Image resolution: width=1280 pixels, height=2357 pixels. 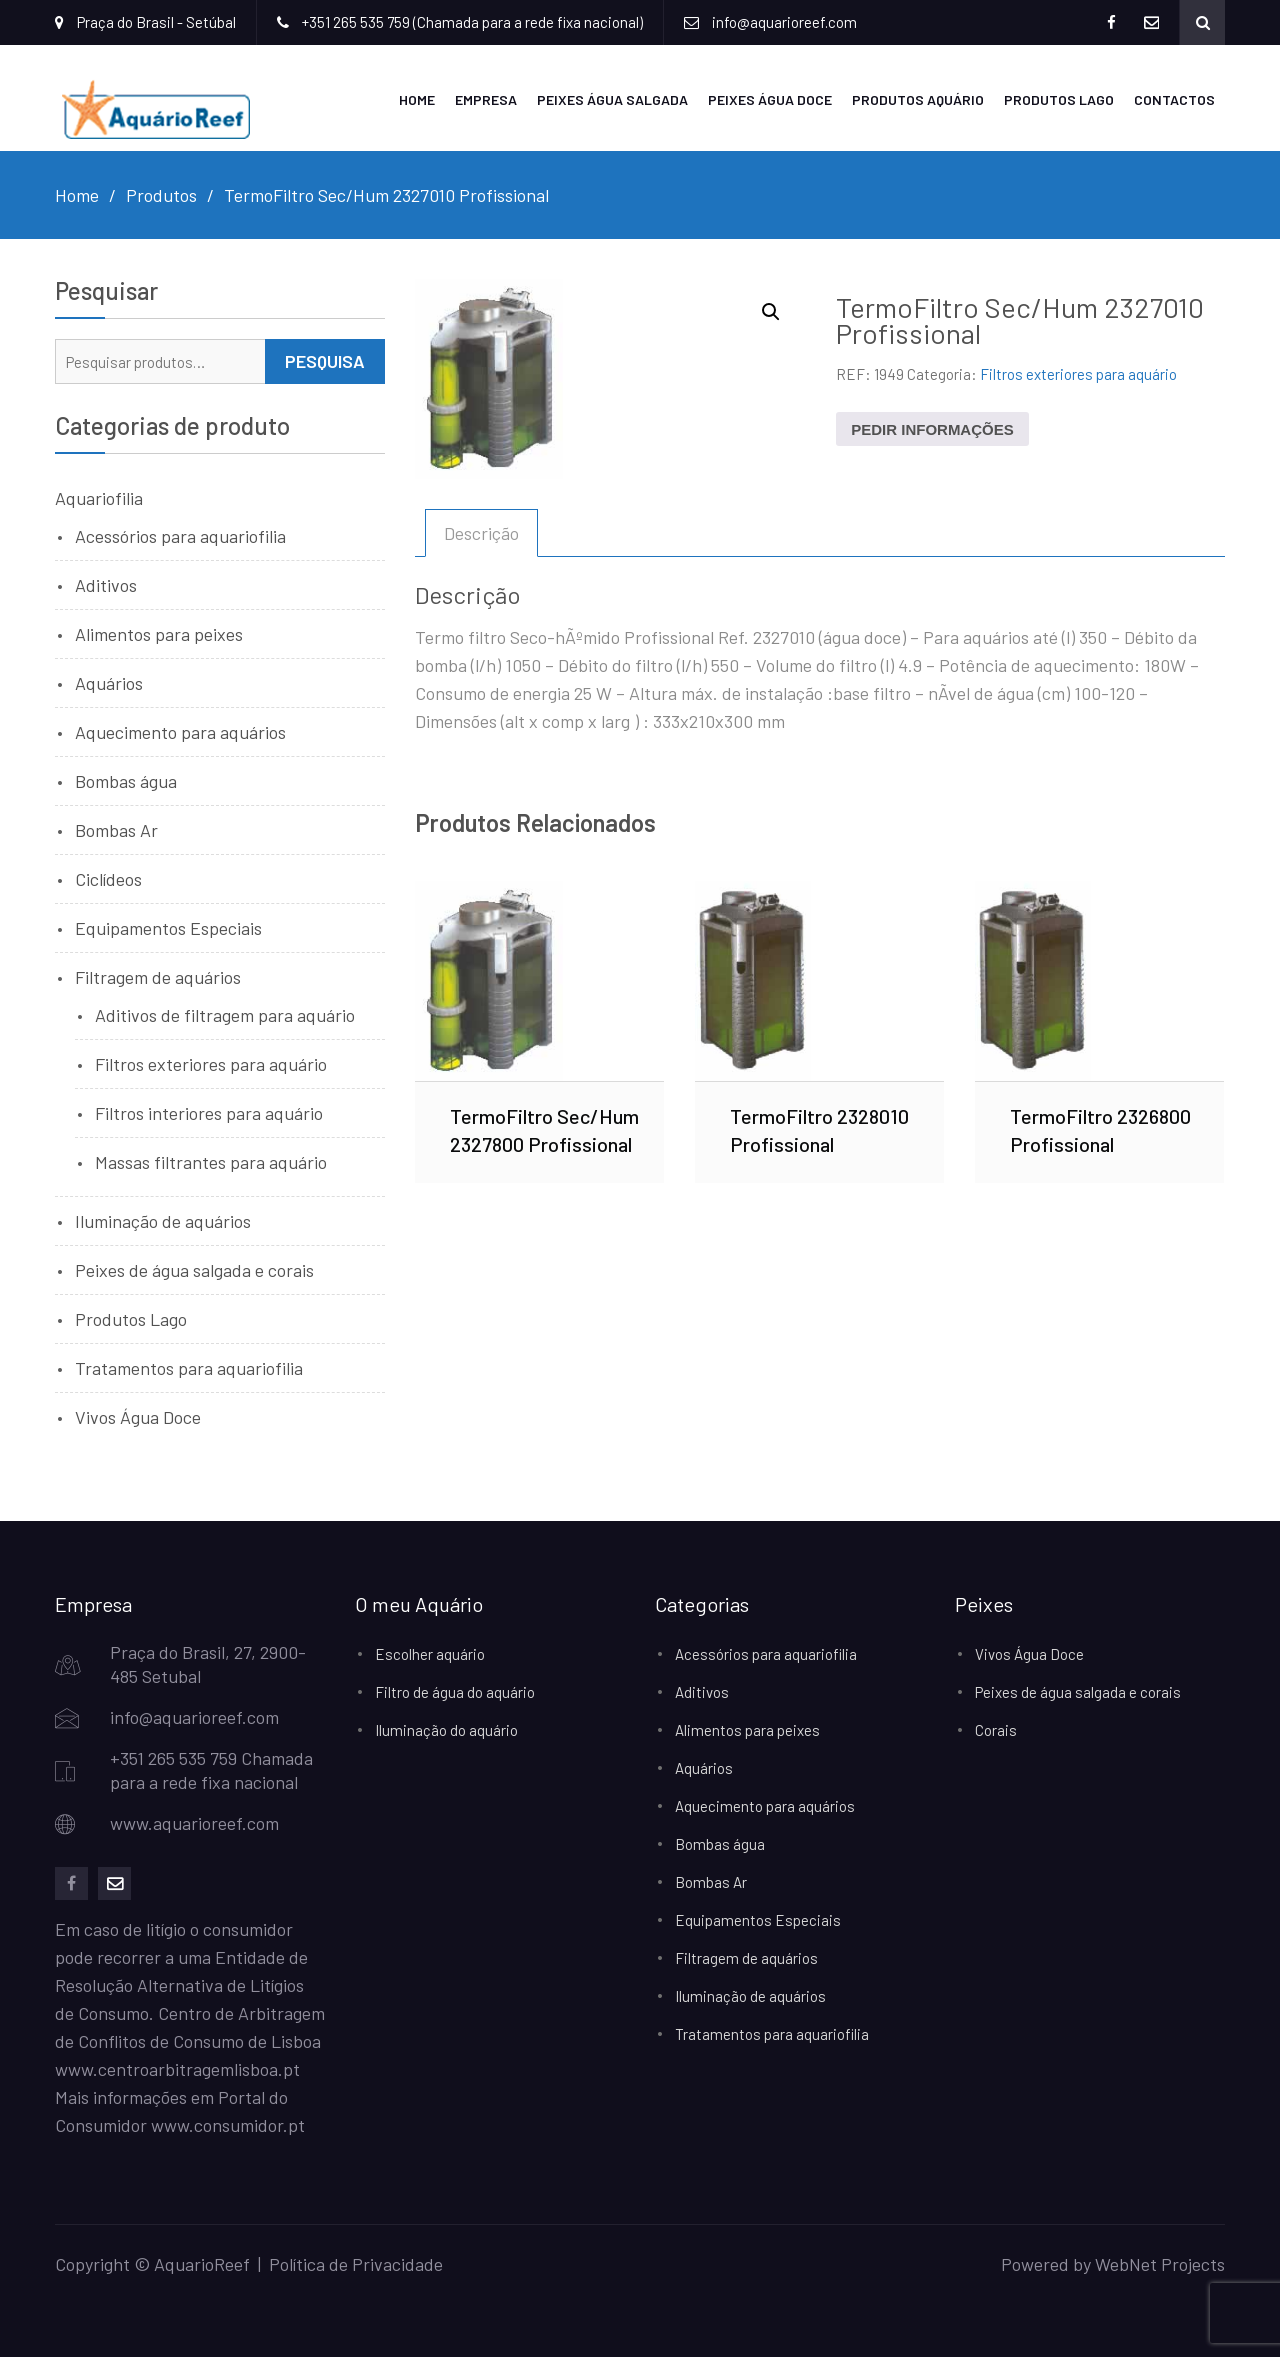 I want to click on Pesquisa, so click(x=325, y=360).